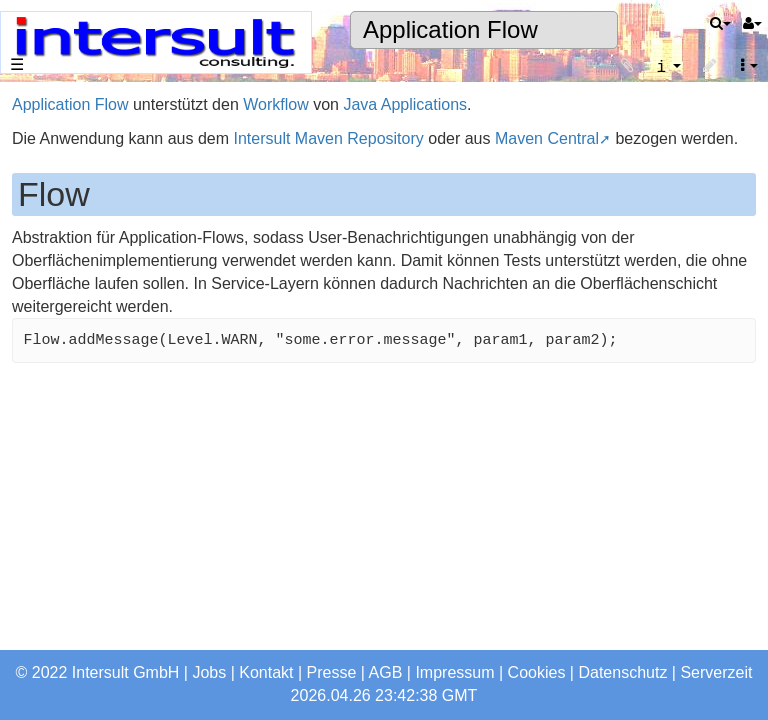  Describe the element at coordinates (328, 138) in the screenshot. I see `Intersult Maven Repository` at that location.